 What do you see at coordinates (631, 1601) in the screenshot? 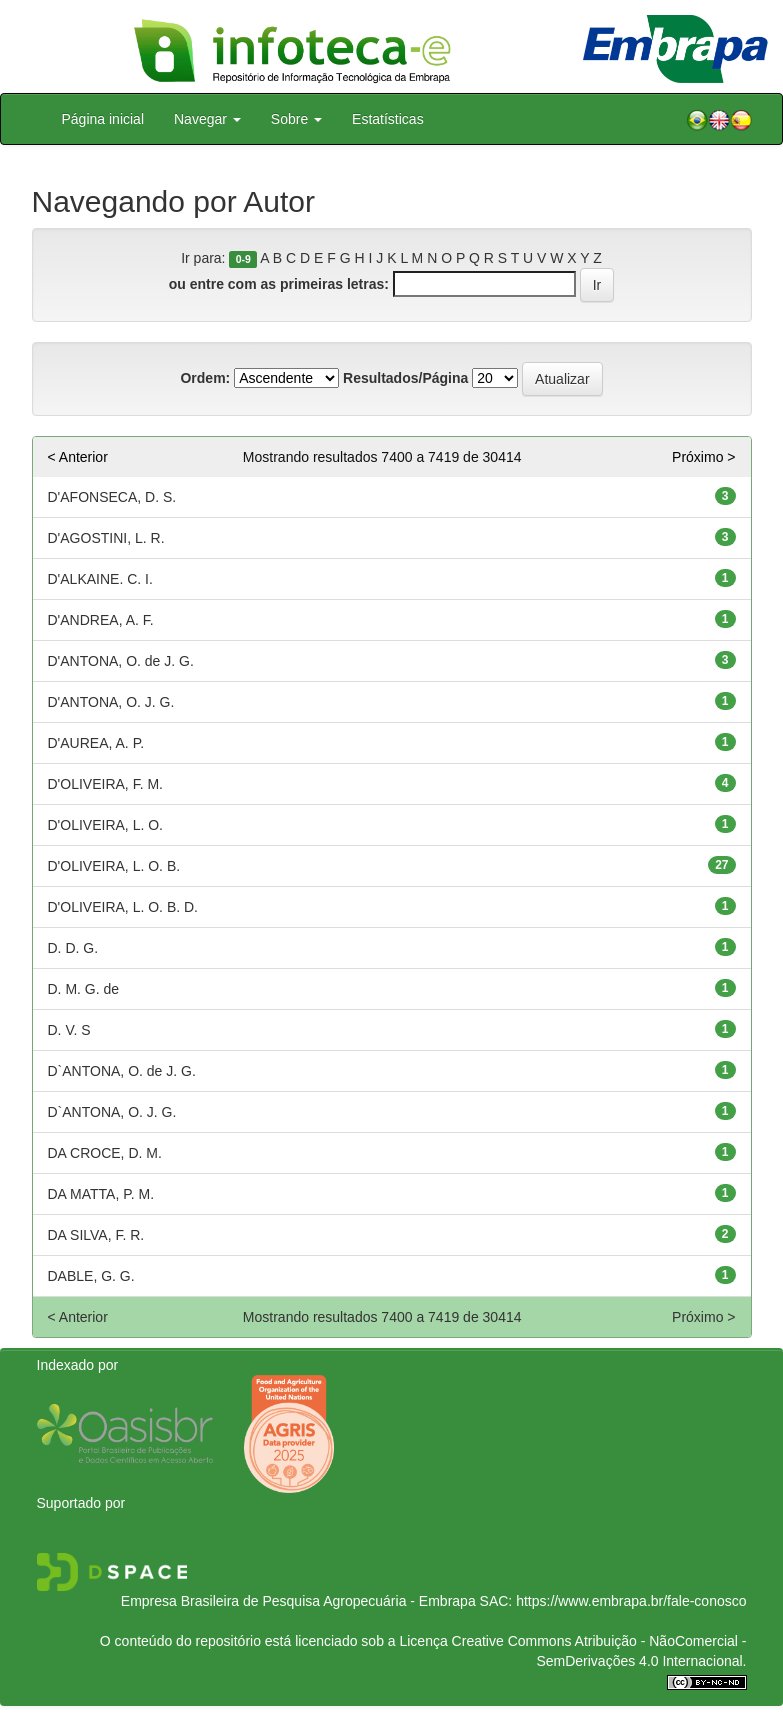
I see `https://www.embrapa.br/fale-conosco` at bounding box center [631, 1601].